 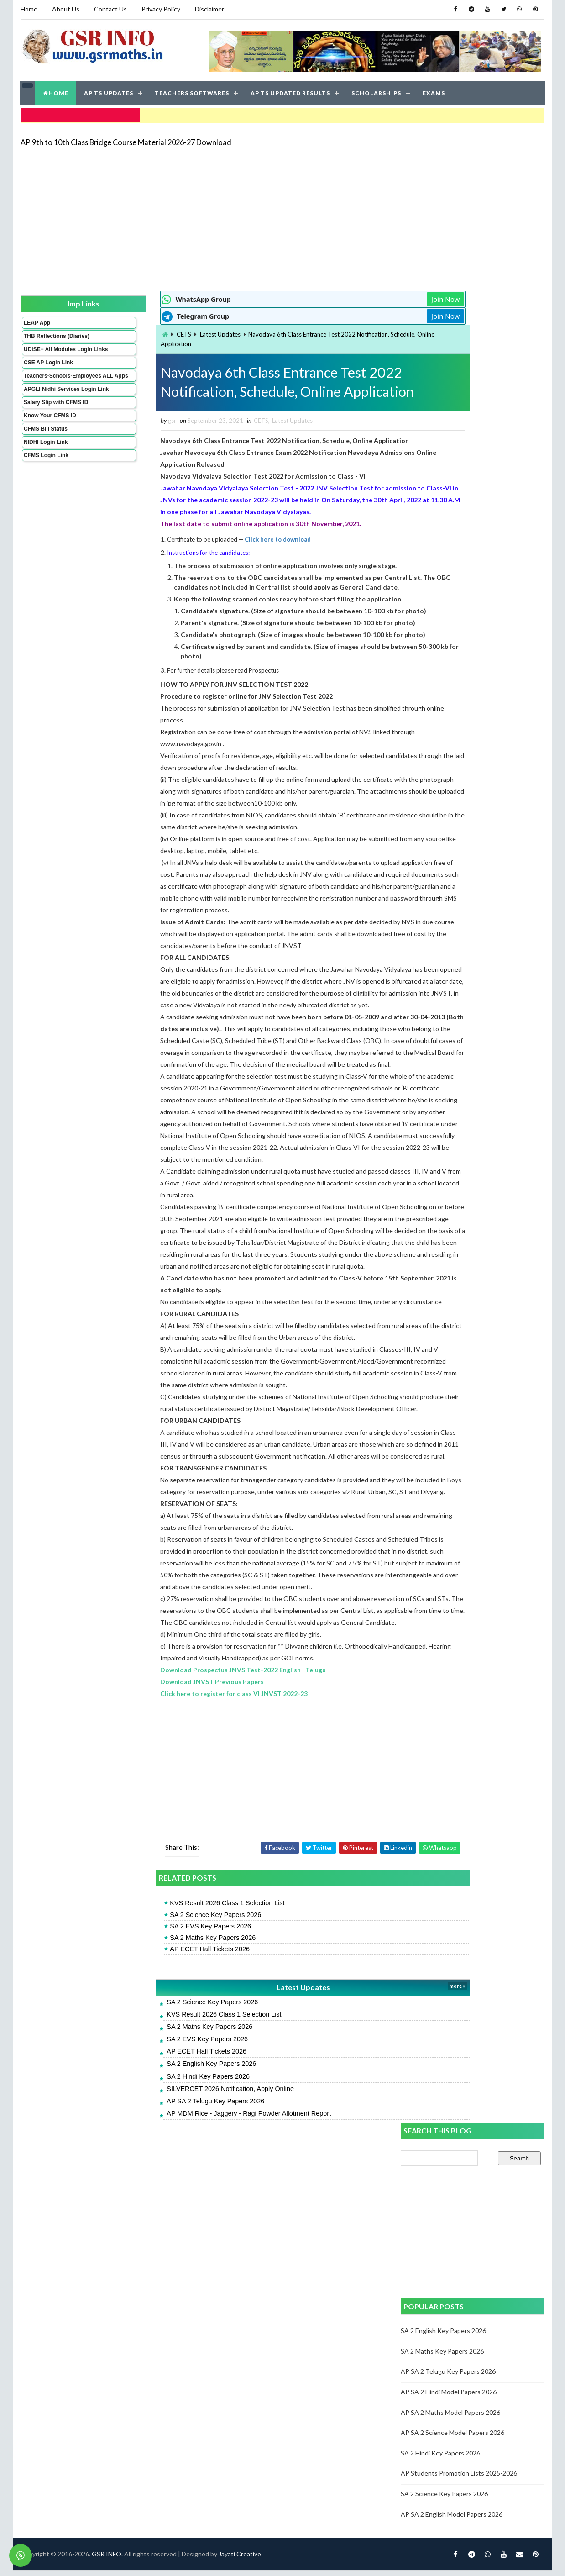 What do you see at coordinates (239, 2251) in the screenshot?
I see `Jayati Creative` at bounding box center [239, 2251].